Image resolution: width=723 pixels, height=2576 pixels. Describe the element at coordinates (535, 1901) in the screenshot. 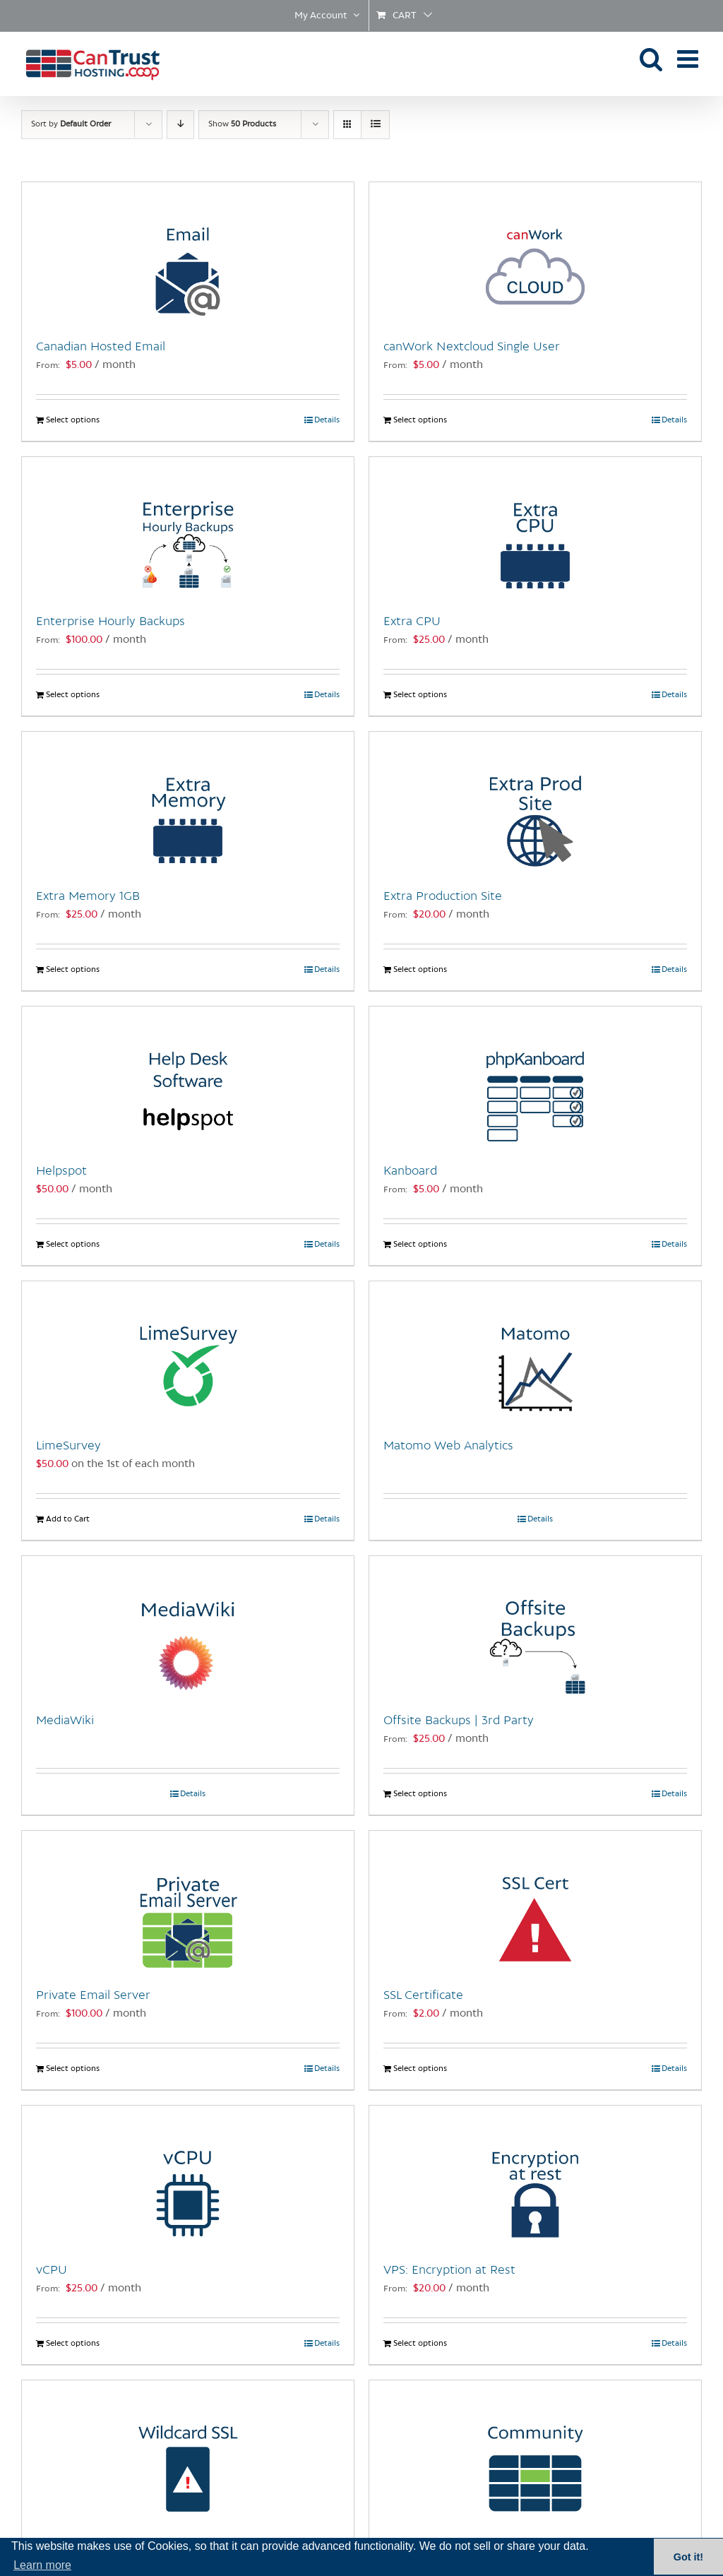

I see `[SSL Certificate]` at that location.